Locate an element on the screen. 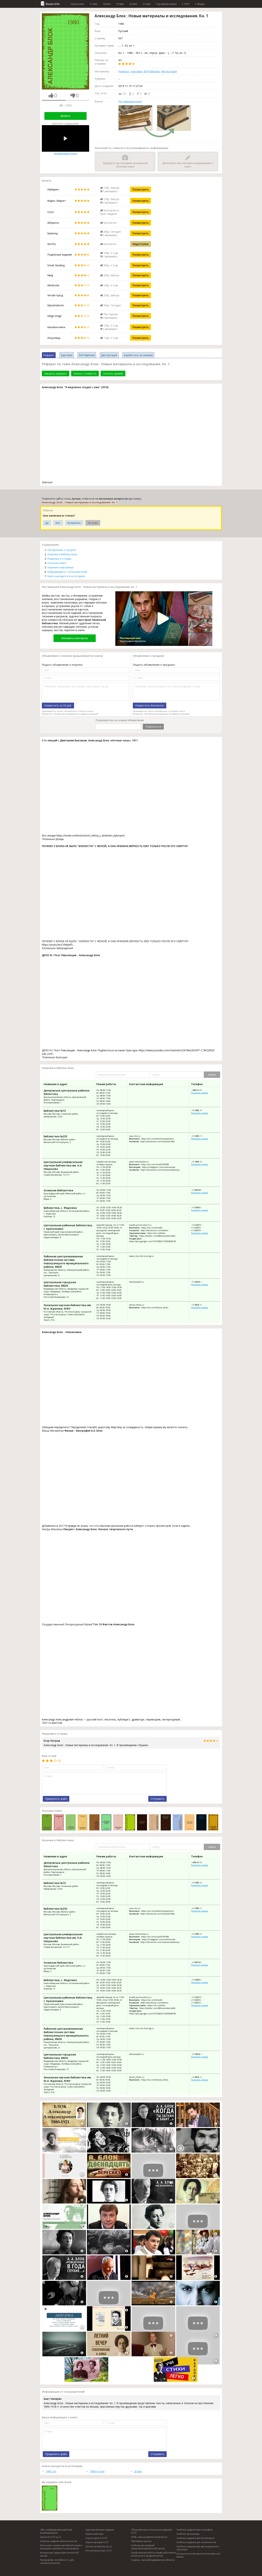 The height and width of the screenshot is (2576, 262). +7 (34273) 4-19-41 is located at coordinates (199, 1227).